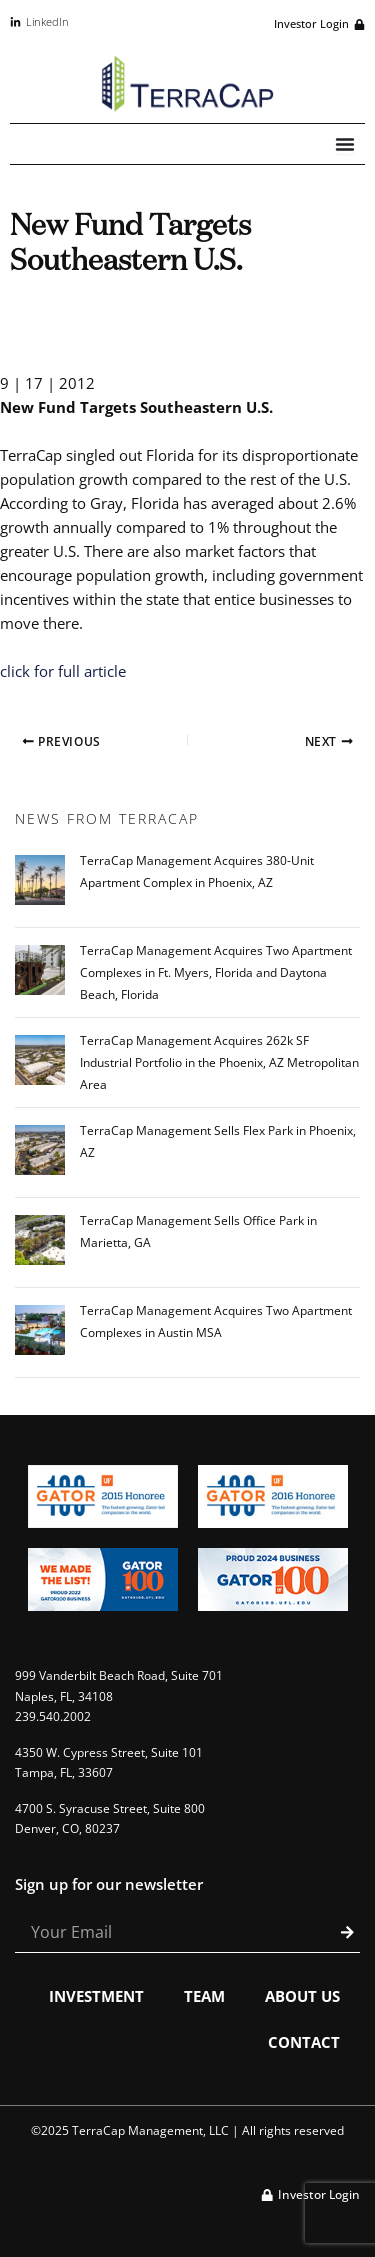  What do you see at coordinates (204, 1996) in the screenshot?
I see `Team` at bounding box center [204, 1996].